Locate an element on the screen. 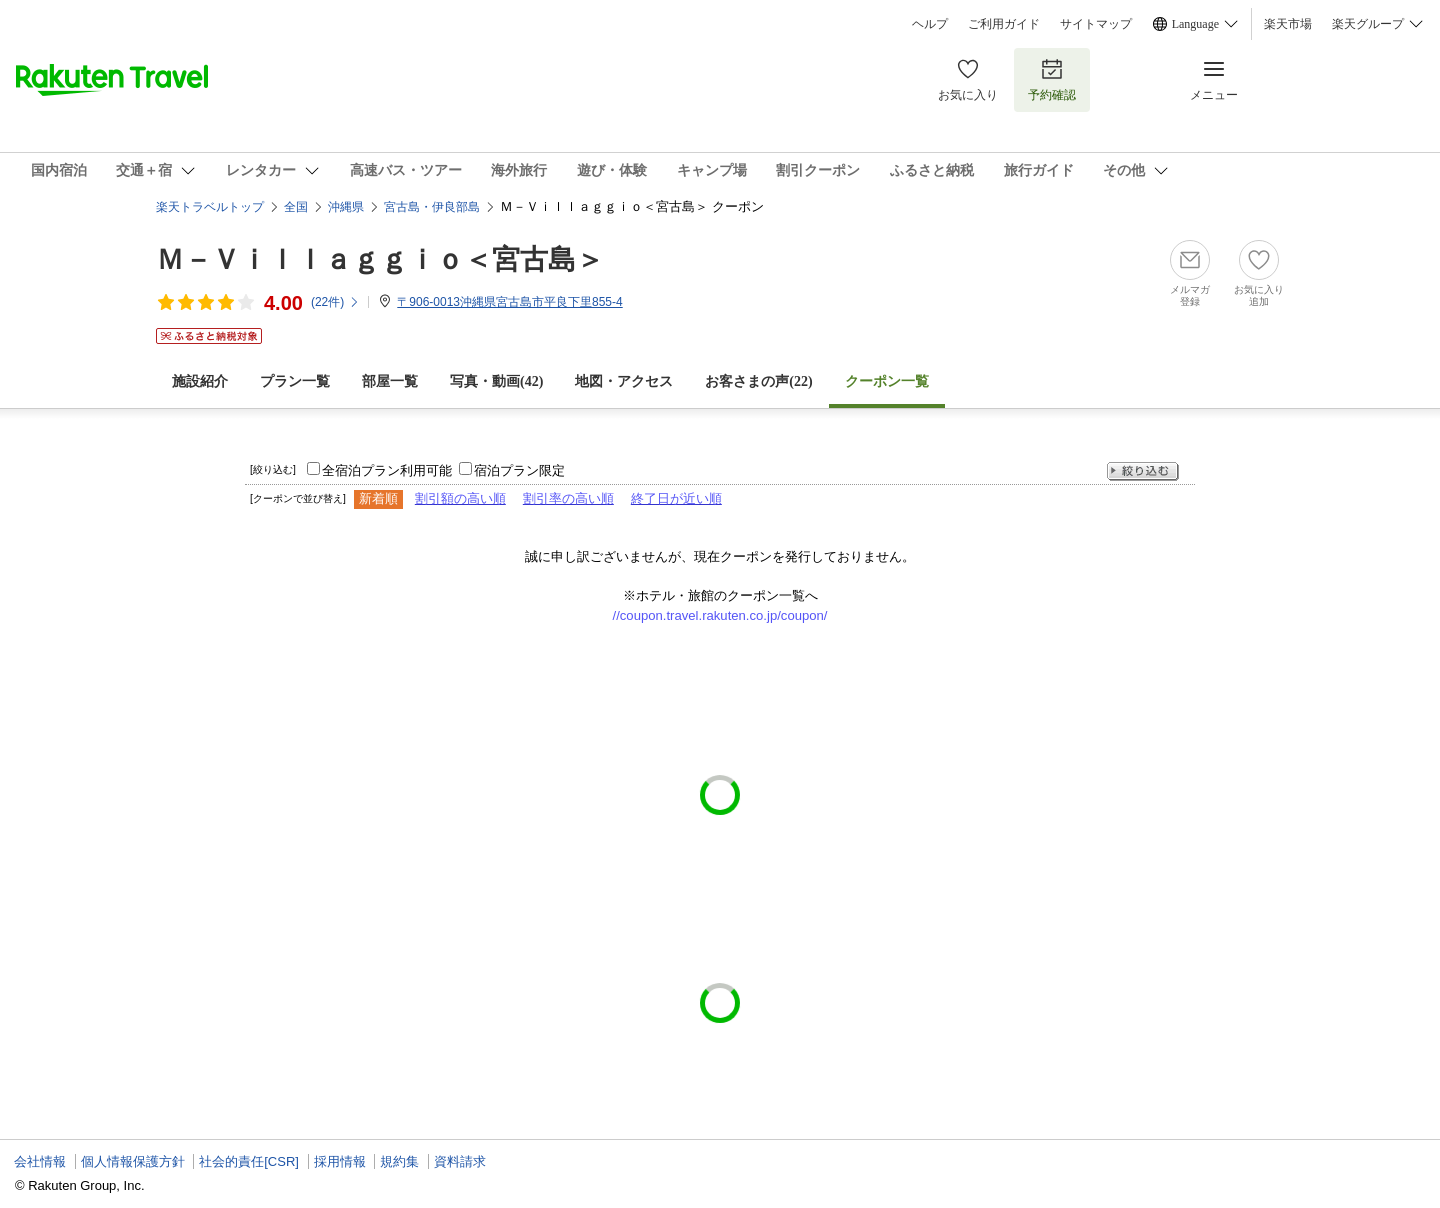 This screenshot has width=1440, height=1208. 採用情報 is located at coordinates (340, 1161).